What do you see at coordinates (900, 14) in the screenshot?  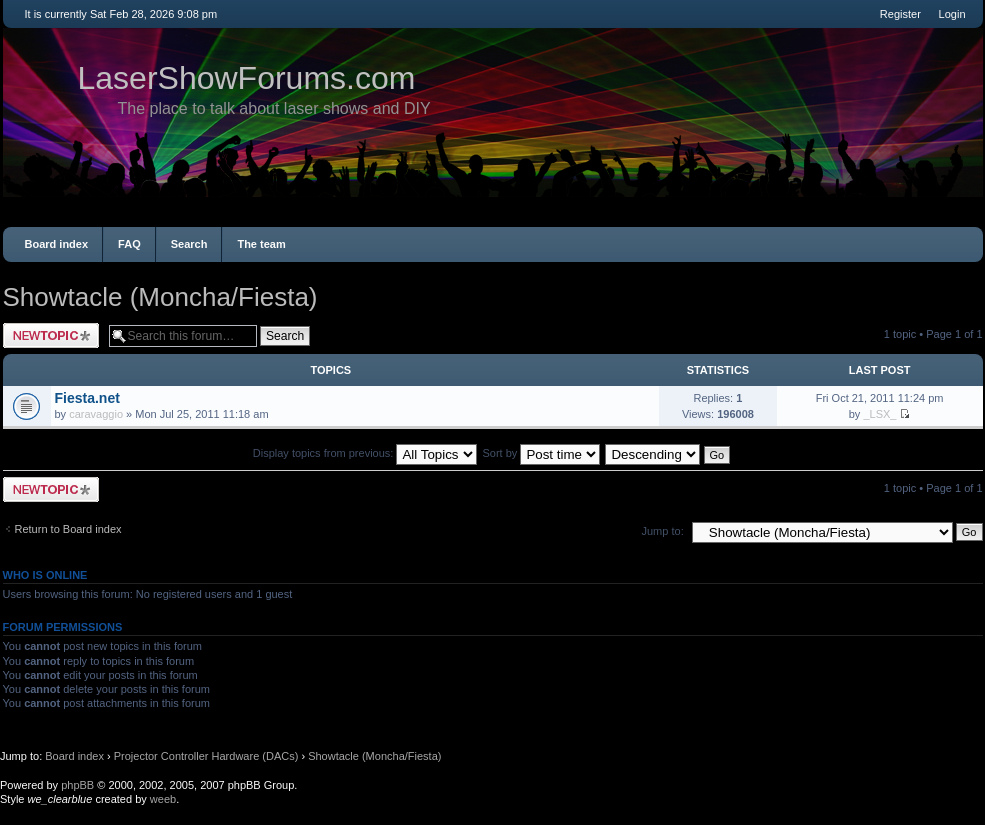 I see `Register` at bounding box center [900, 14].